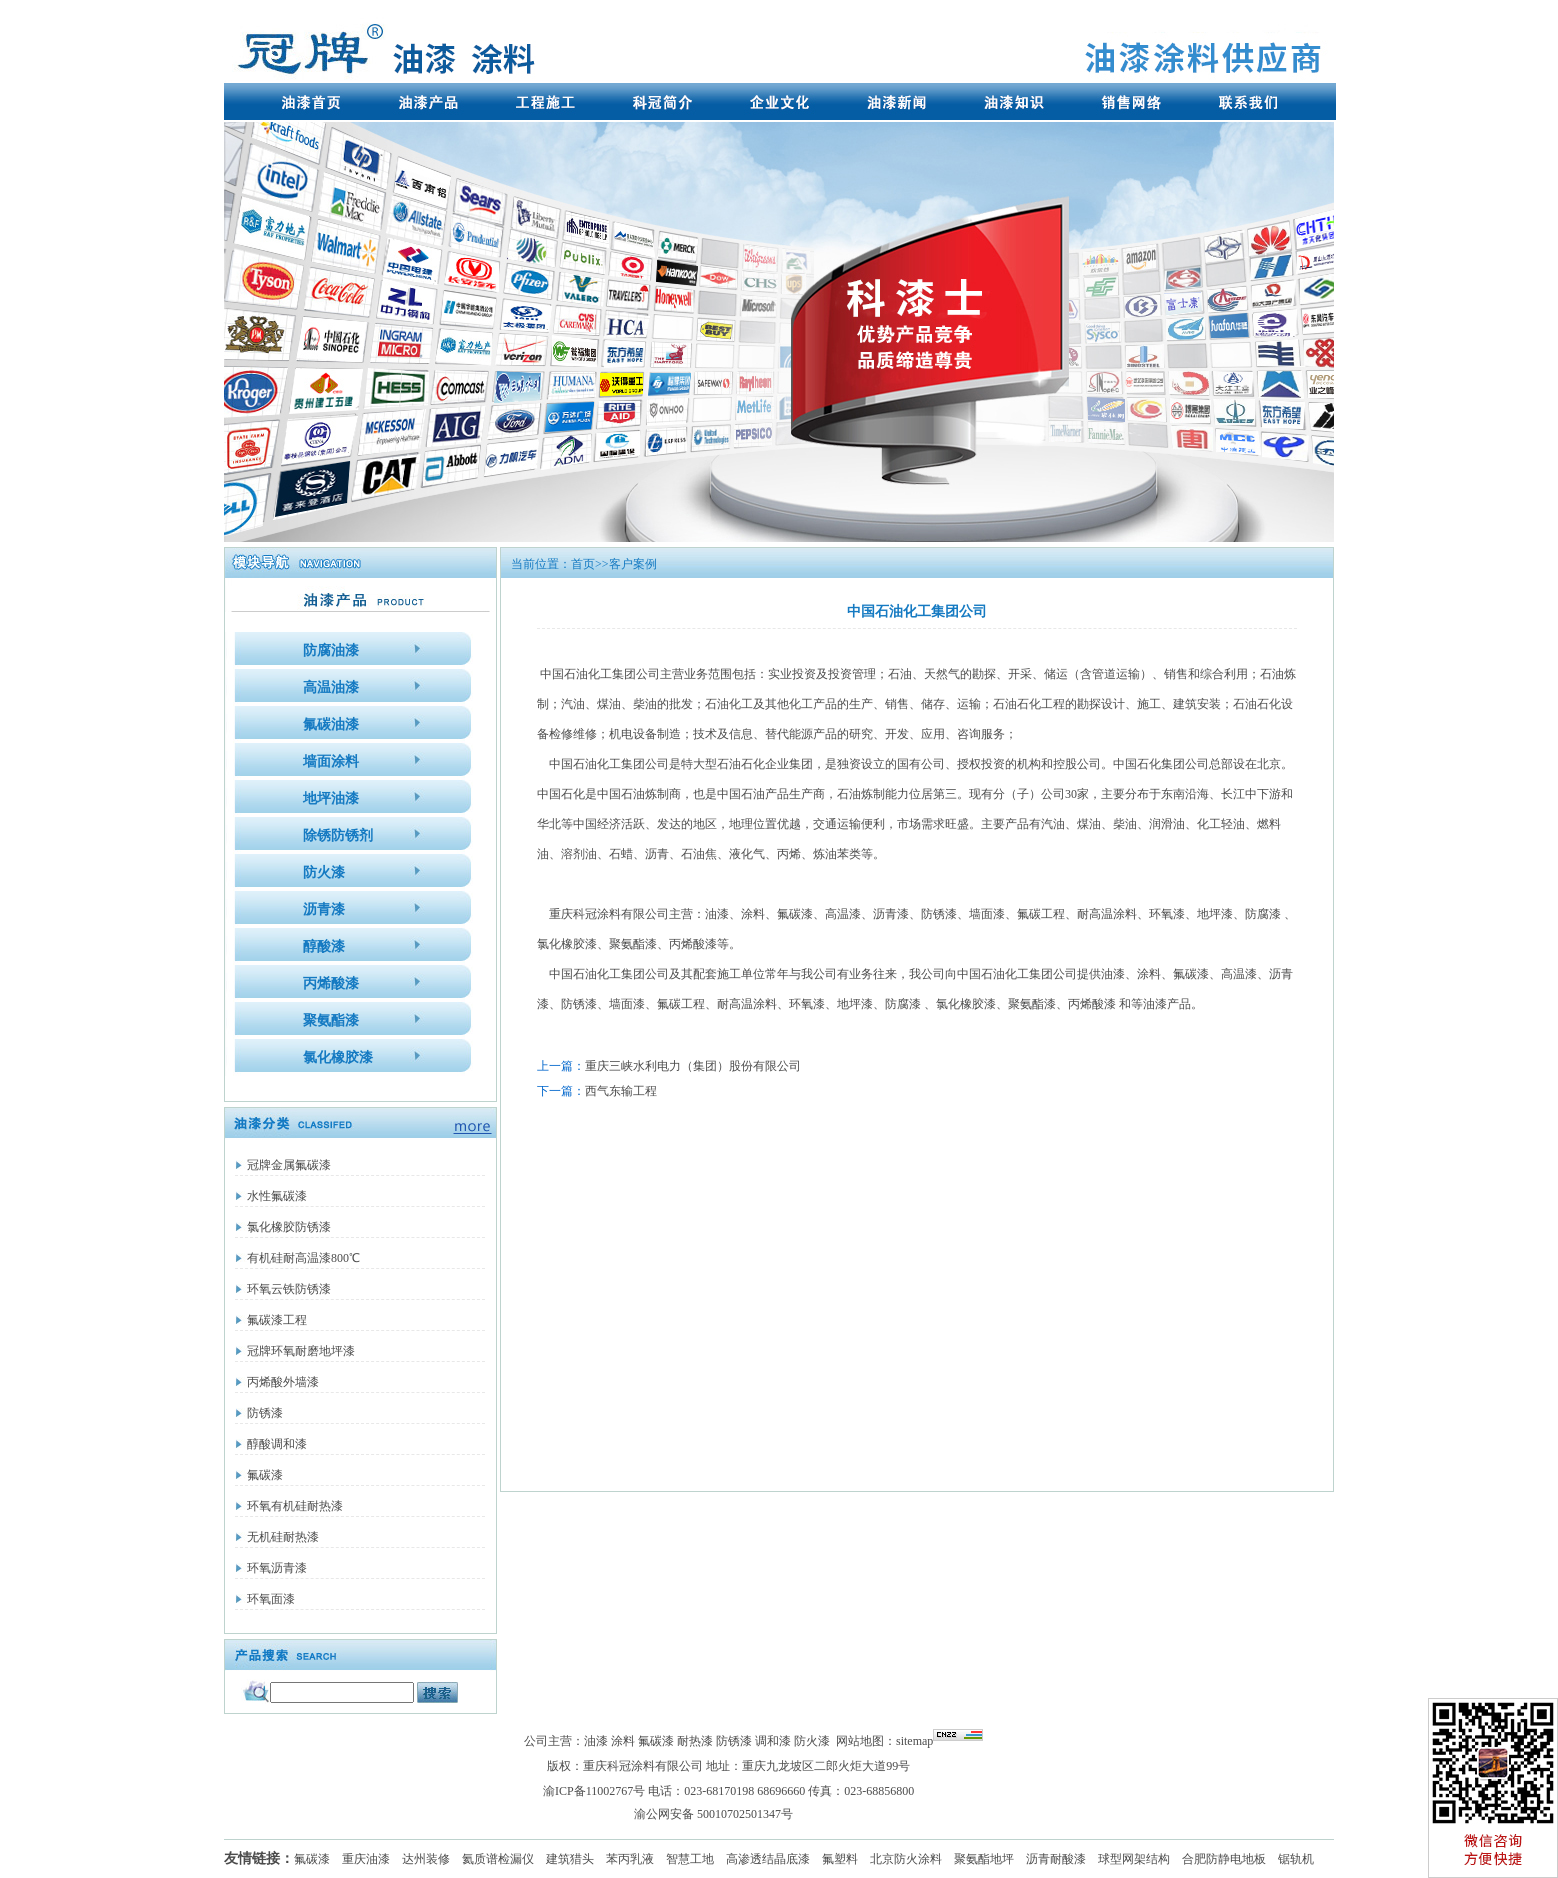 This screenshot has width=1558, height=1878. I want to click on 合肥防静电地板, so click(1224, 1859).